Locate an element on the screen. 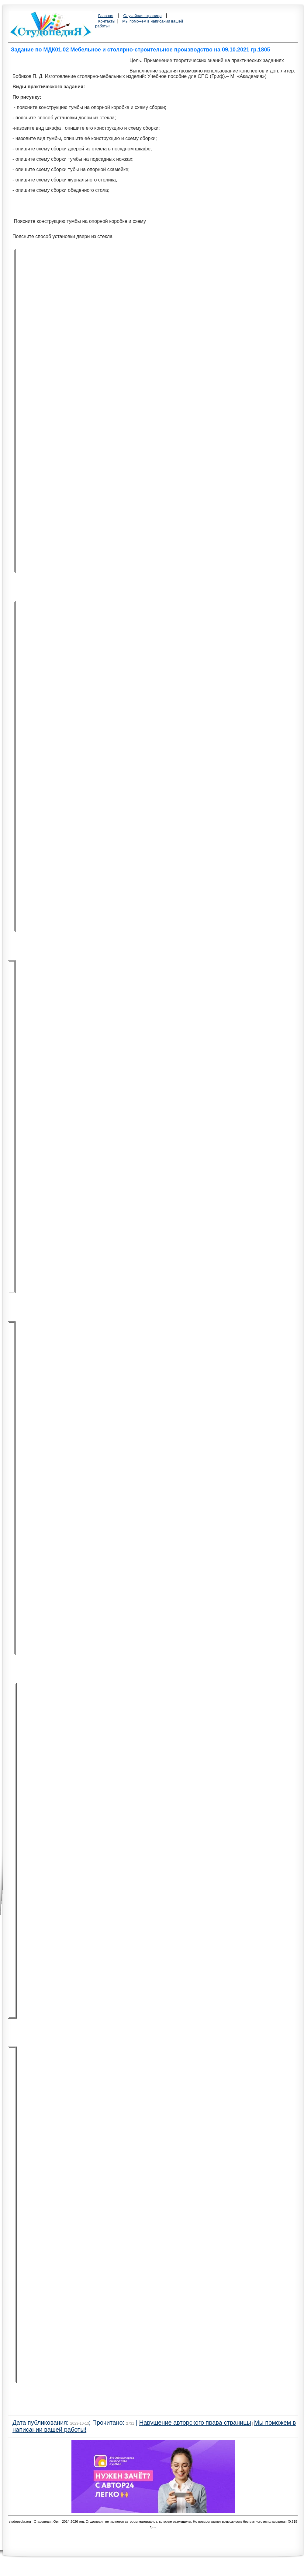 The width and height of the screenshot is (304, 2576). Контакты is located at coordinates (106, 21).